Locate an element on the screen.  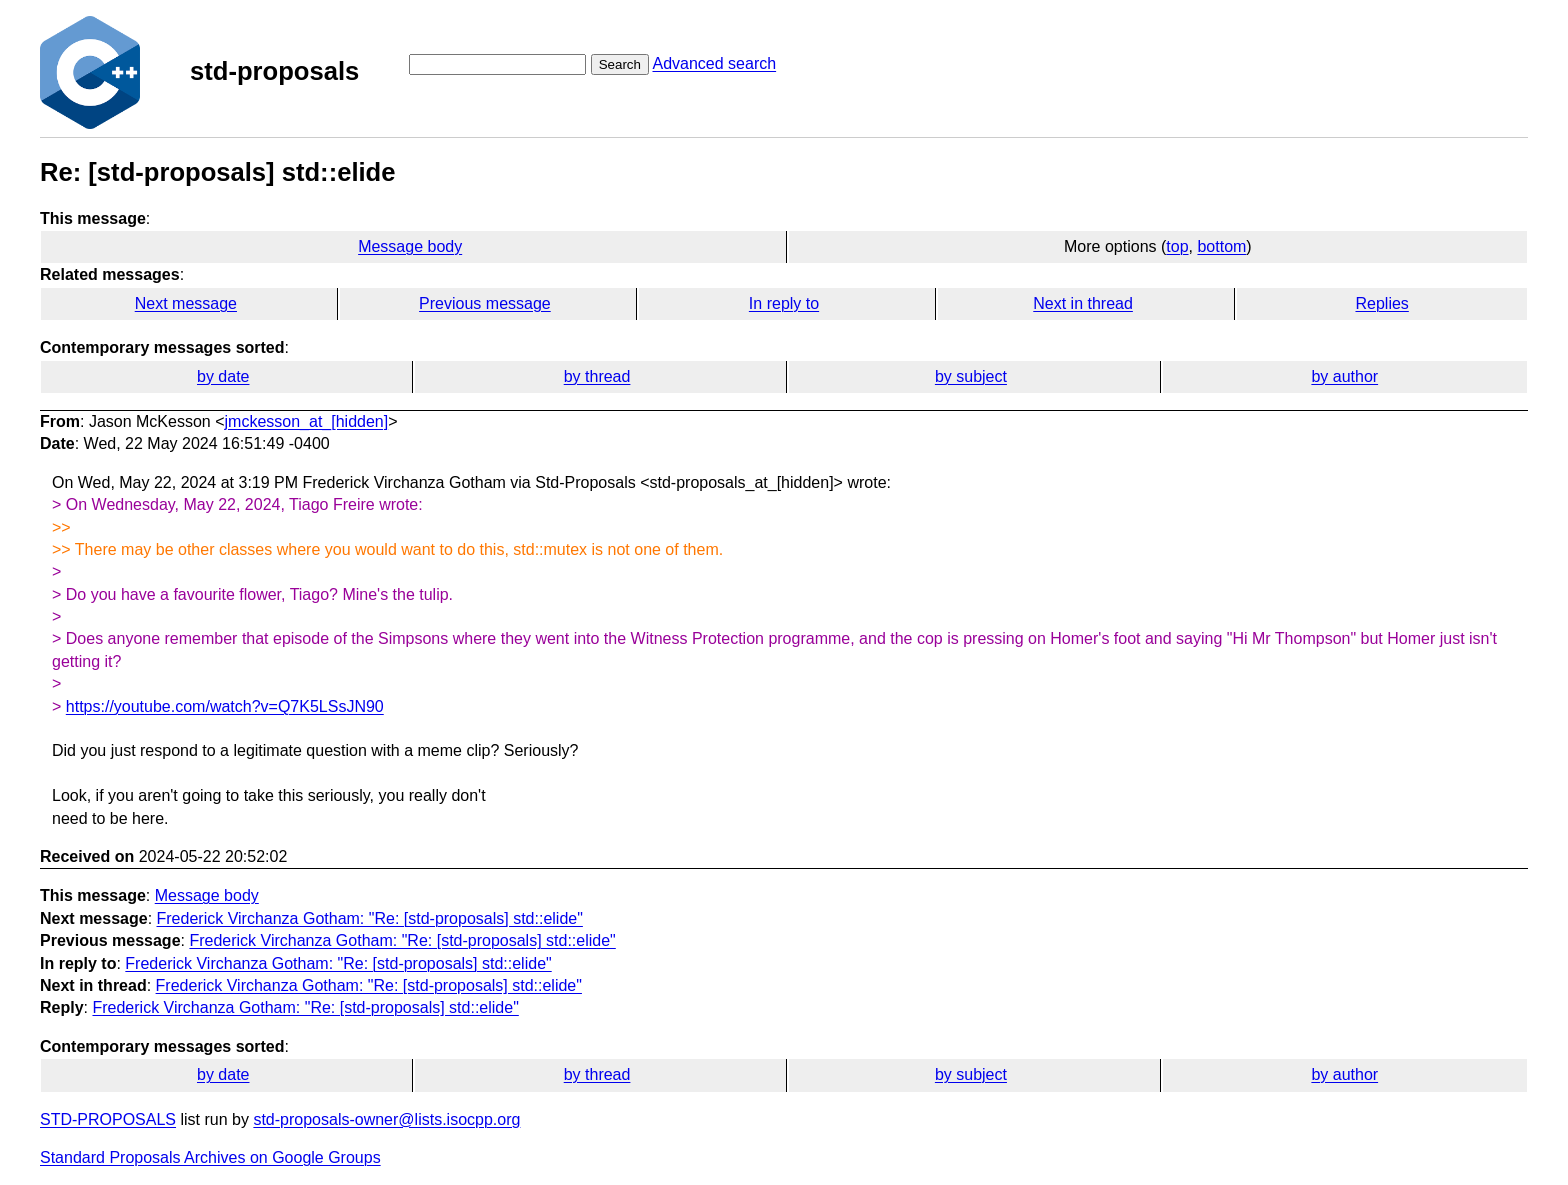
std-proposals-owner@lists.isocpp.org is located at coordinates (386, 1119).